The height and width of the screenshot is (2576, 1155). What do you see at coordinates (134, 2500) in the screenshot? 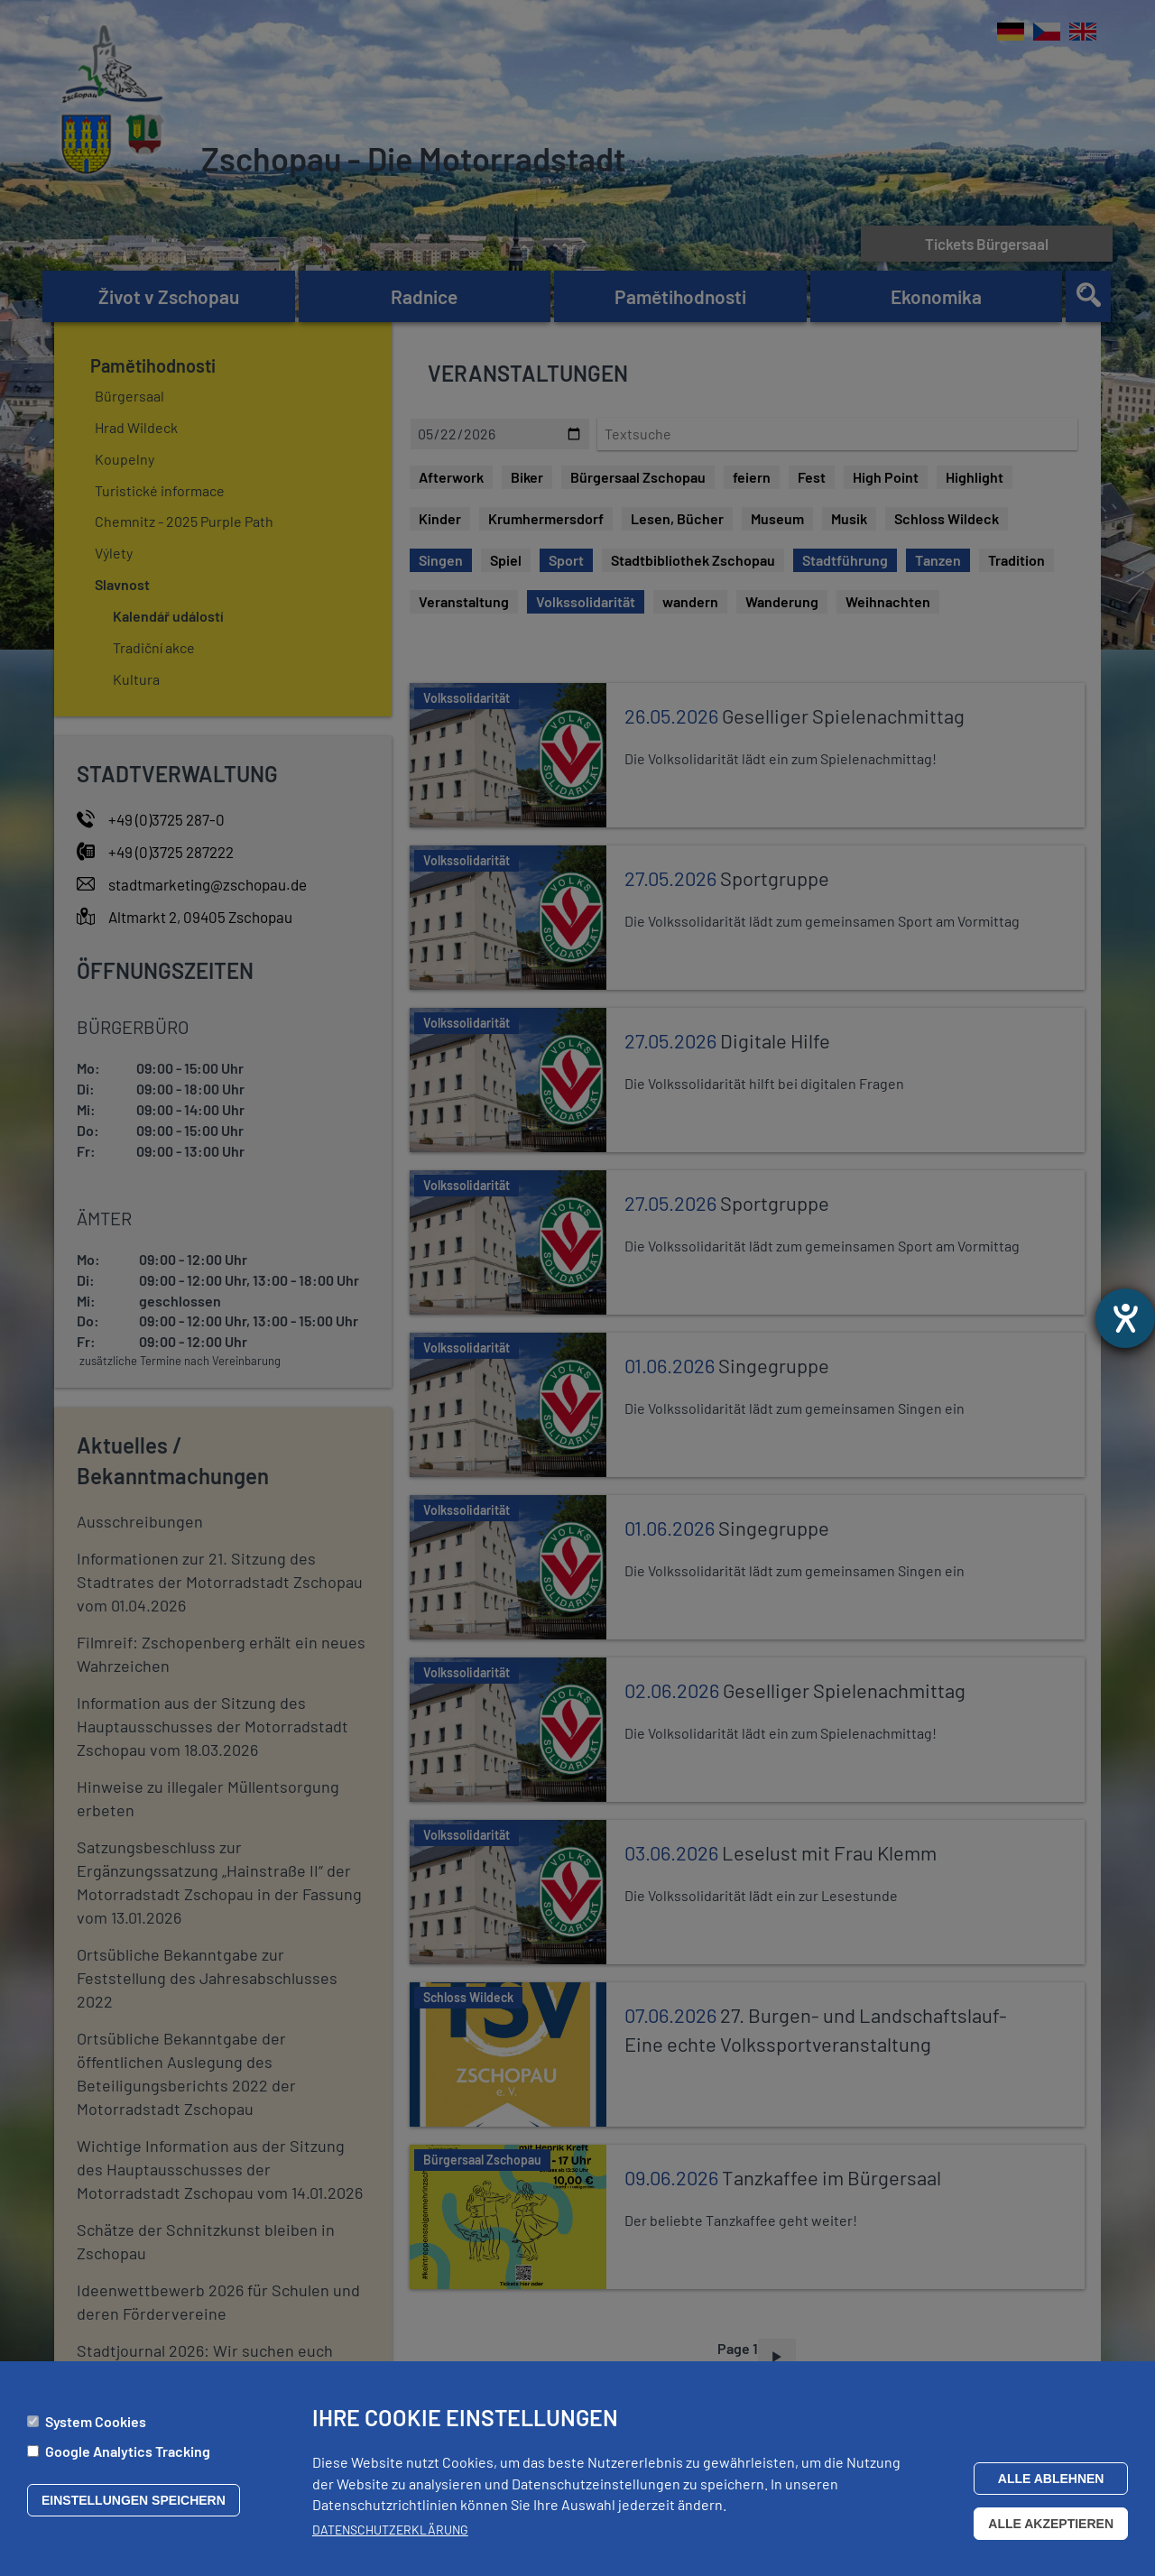
I see `Einstellungen speichern` at bounding box center [134, 2500].